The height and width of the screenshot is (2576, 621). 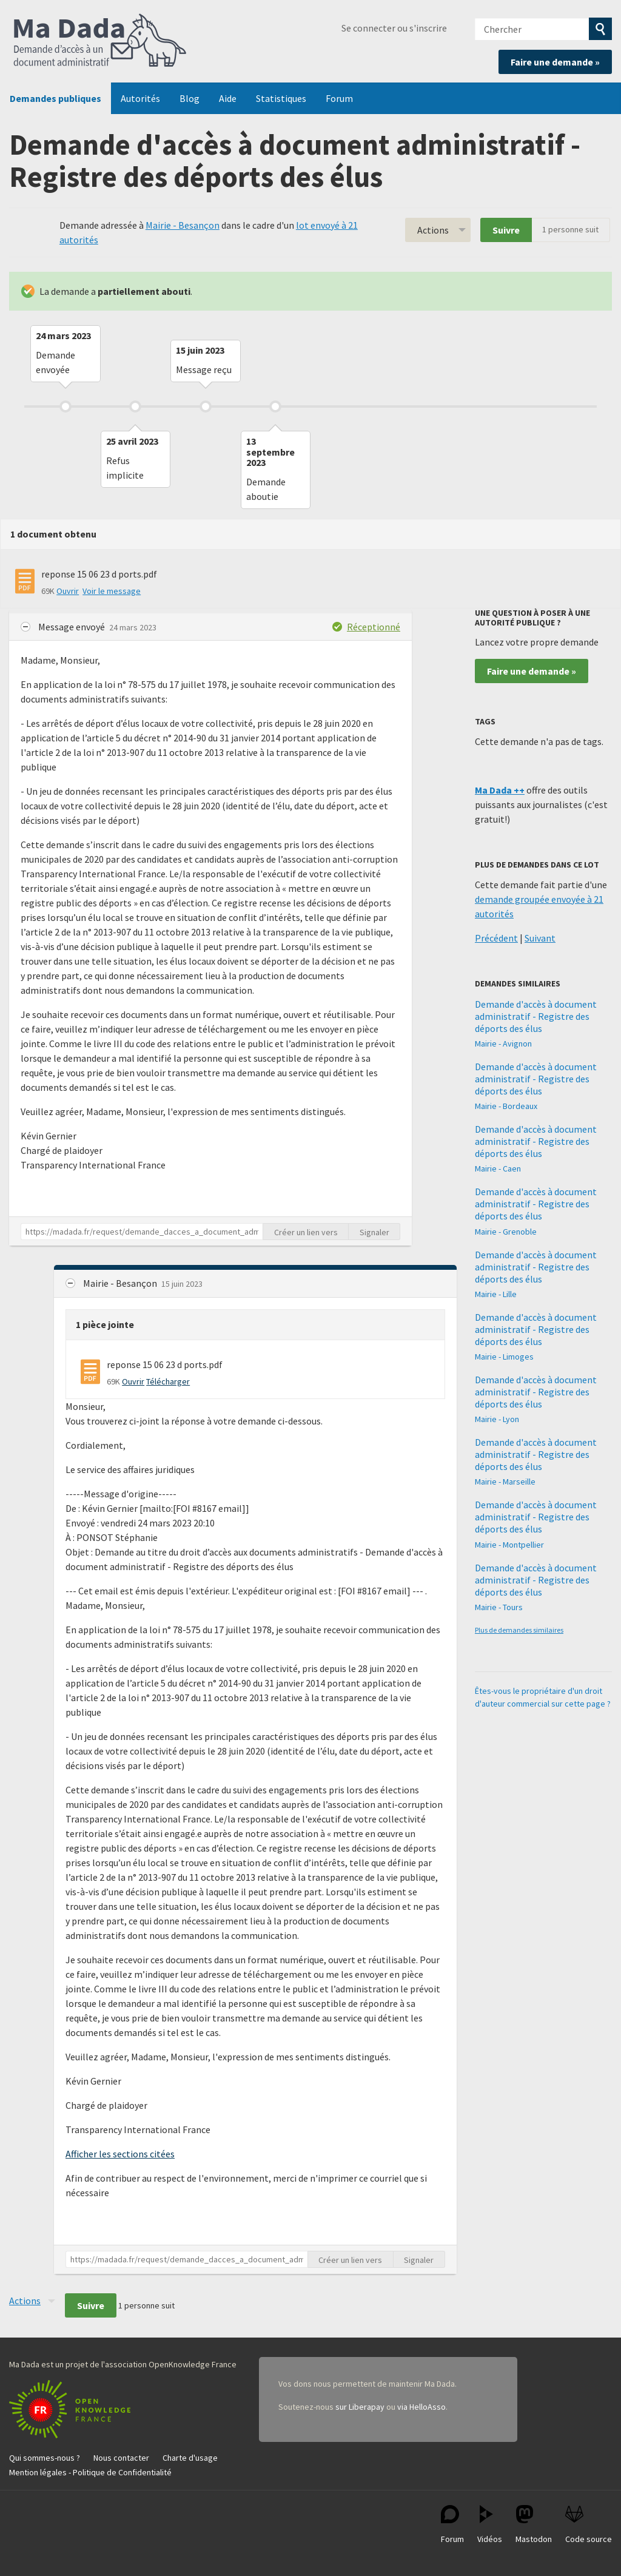 What do you see at coordinates (72, 627) in the screenshot?
I see `Message envoyé [button]` at bounding box center [72, 627].